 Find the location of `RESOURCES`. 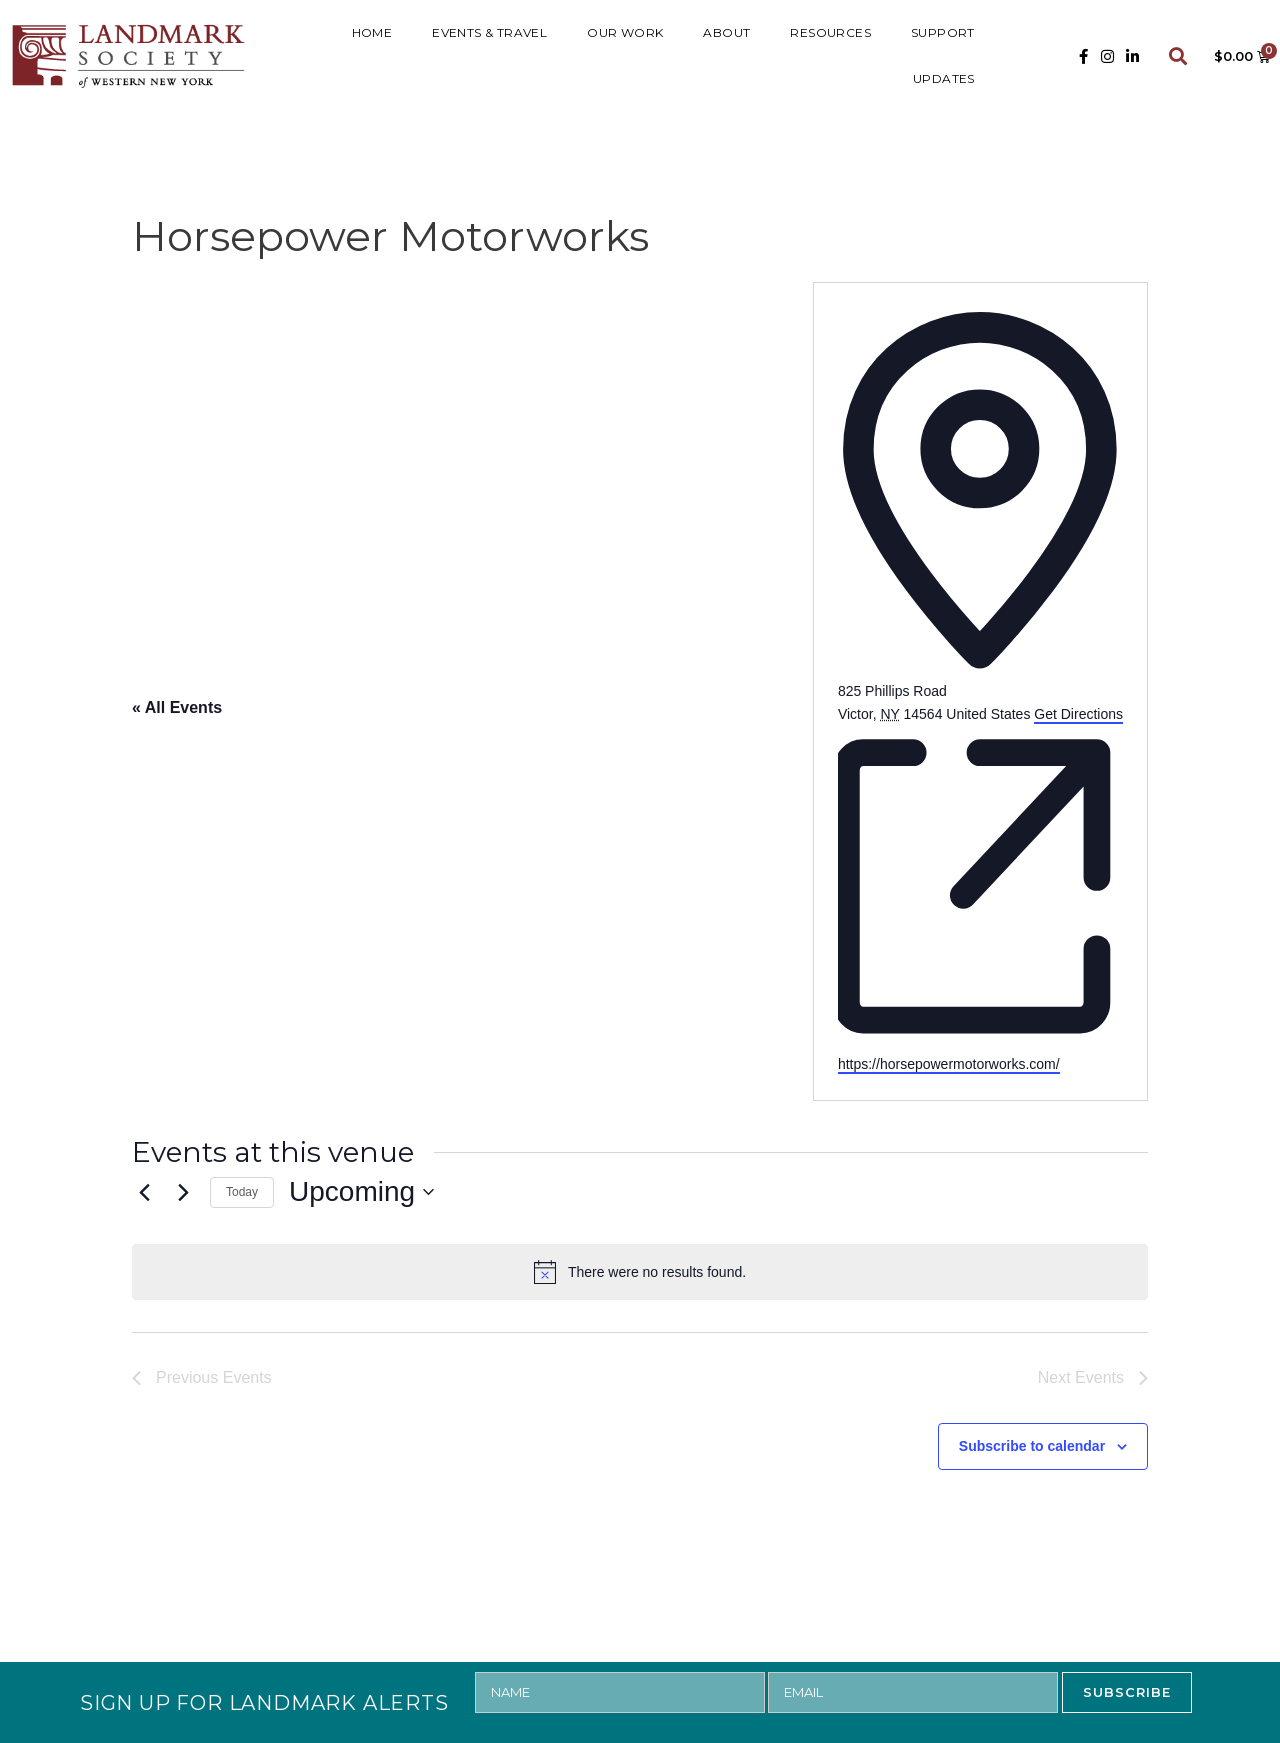

RESOURCES is located at coordinates (830, 32).